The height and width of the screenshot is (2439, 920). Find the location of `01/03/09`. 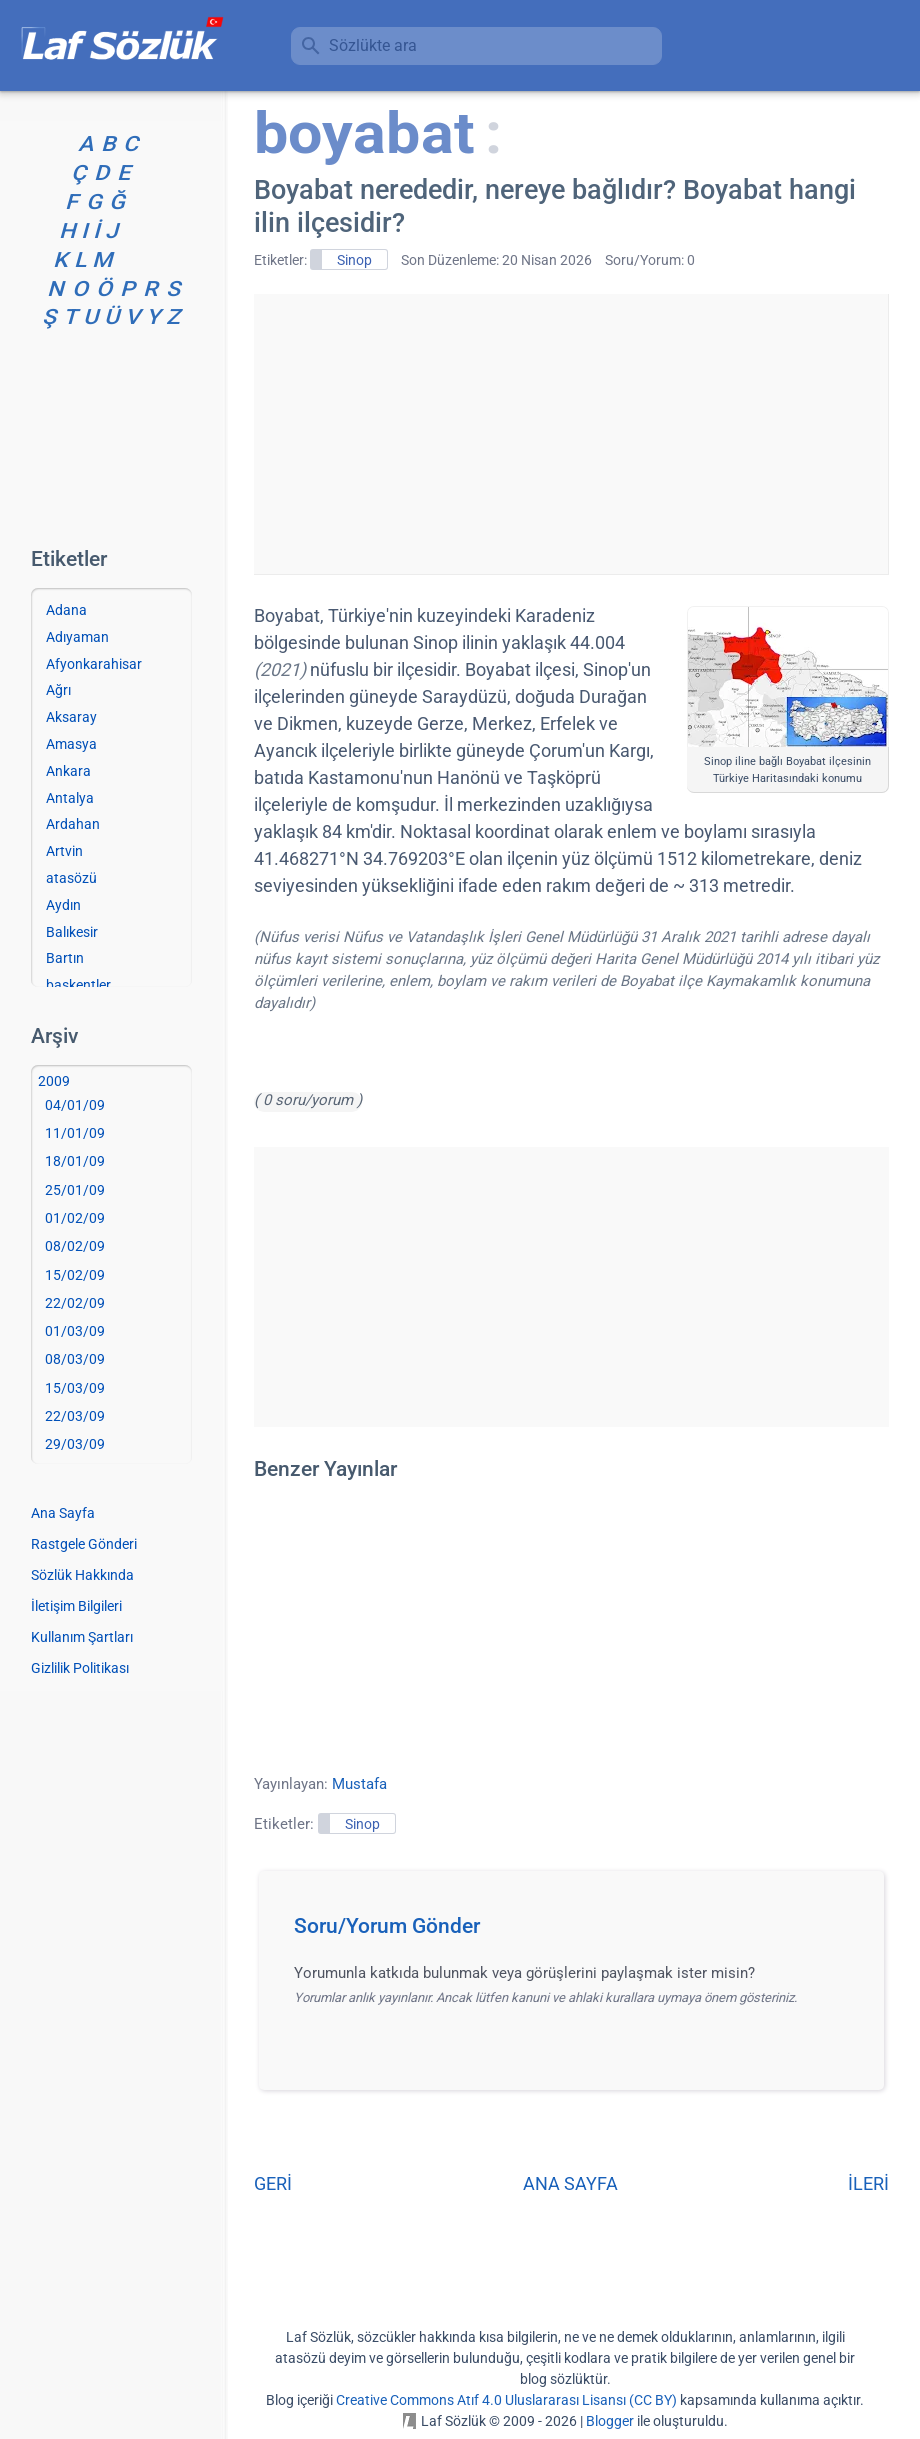

01/03/09 is located at coordinates (75, 1331).